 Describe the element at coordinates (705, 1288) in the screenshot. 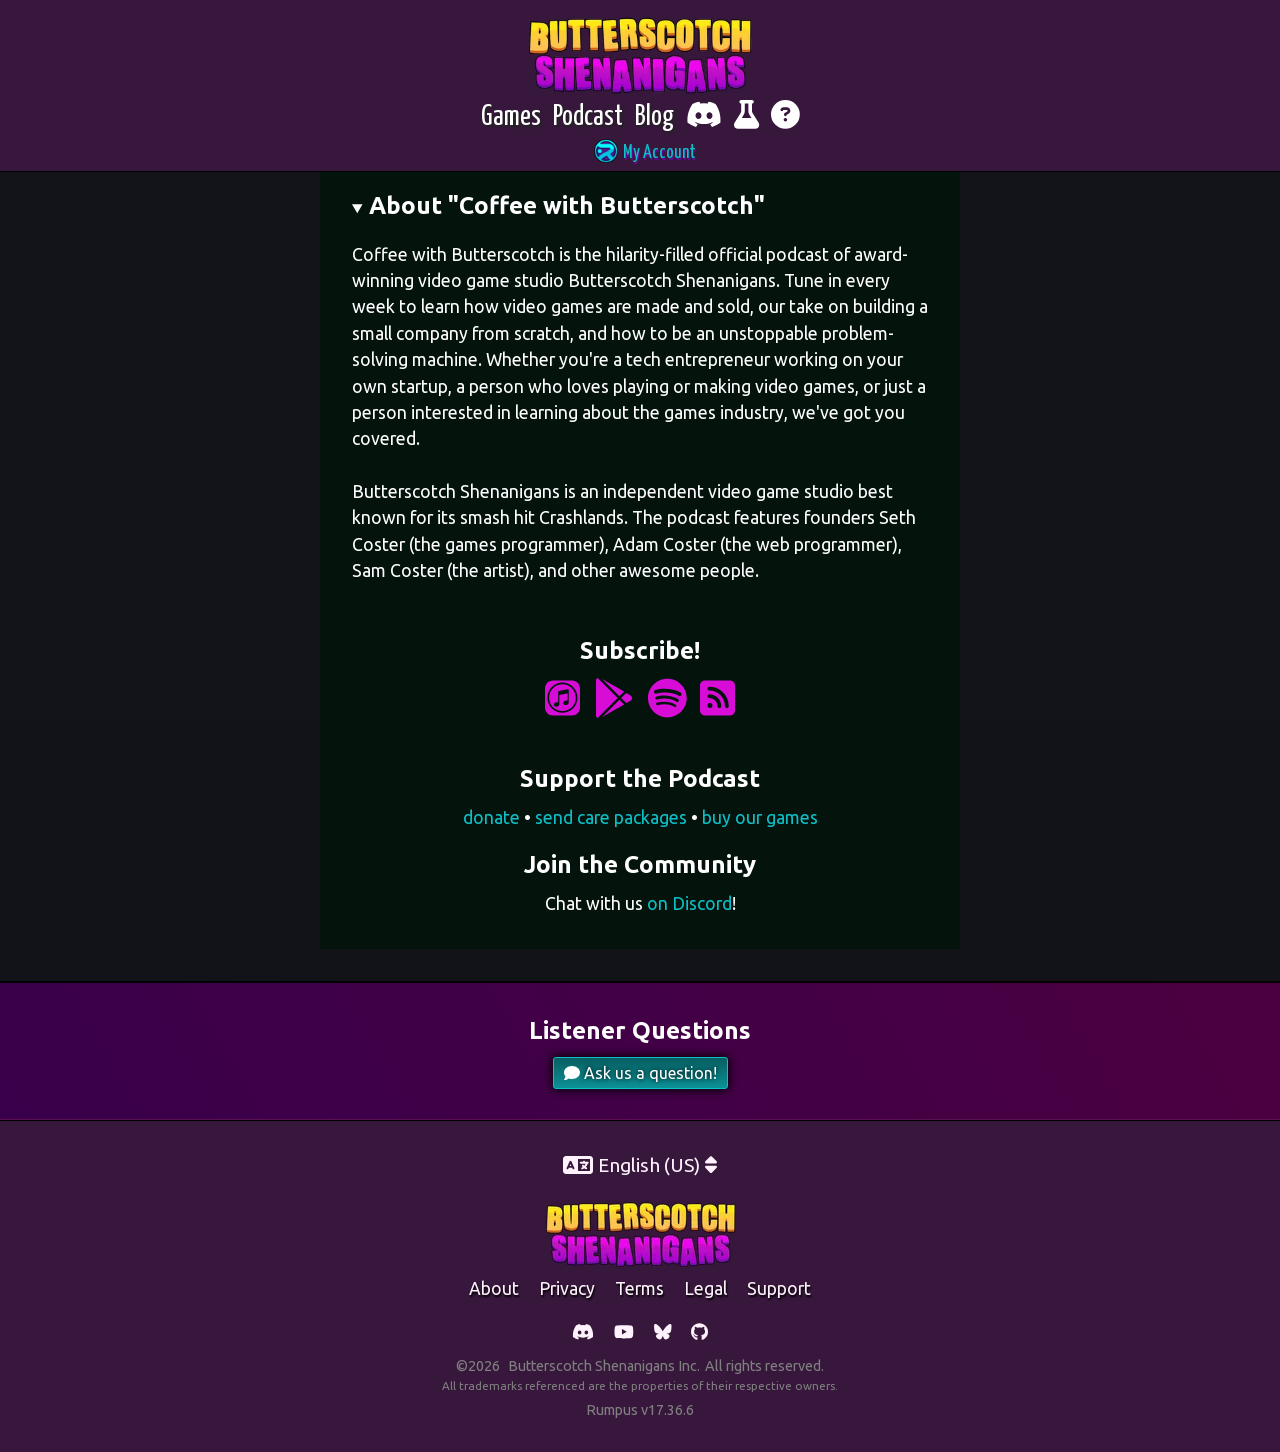

I see `legal` at that location.